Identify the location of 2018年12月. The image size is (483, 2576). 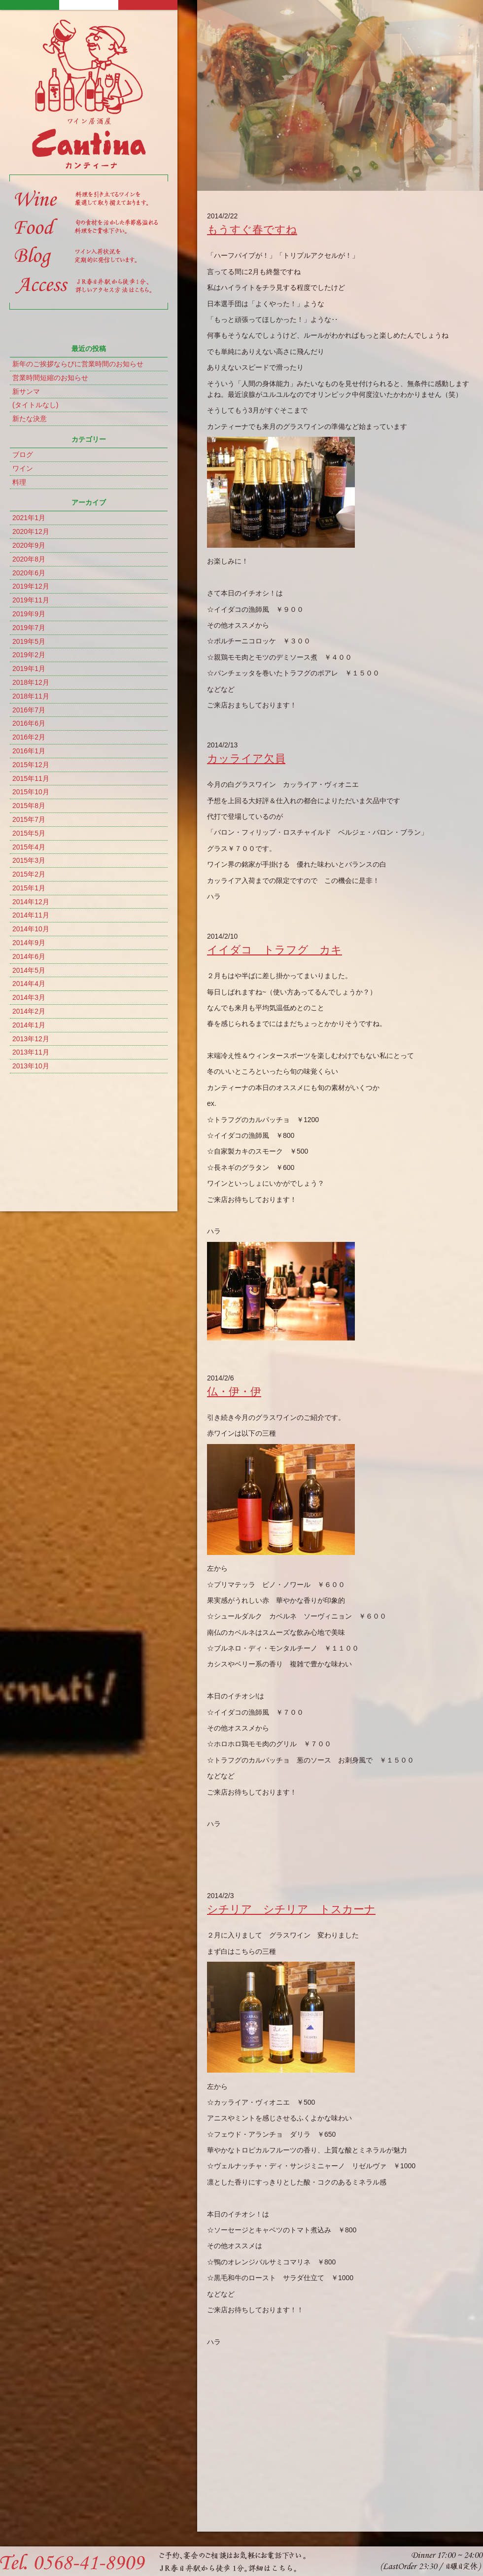
(30, 682).